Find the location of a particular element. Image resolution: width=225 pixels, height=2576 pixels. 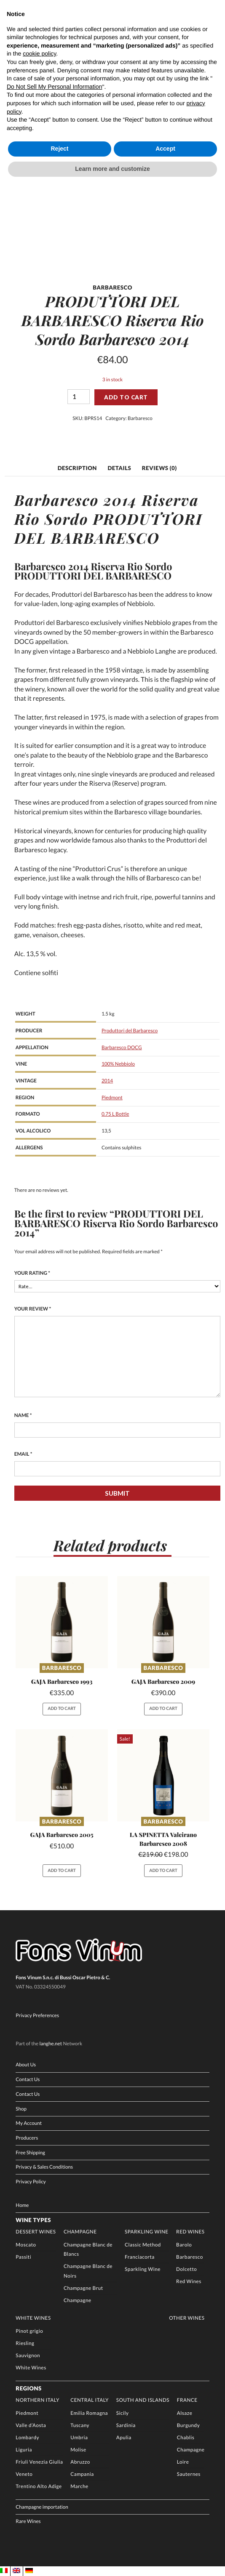

Pinot grigio is located at coordinates (29, 2331).